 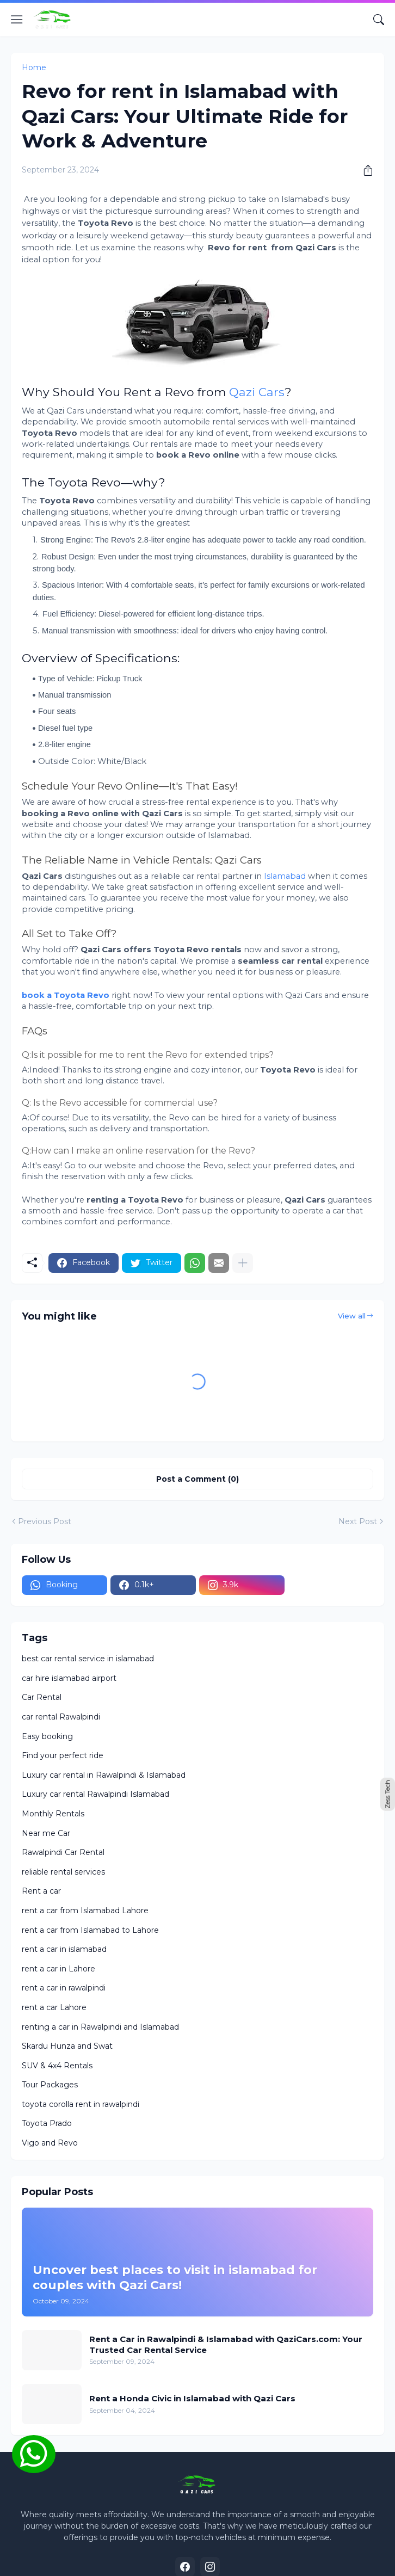 What do you see at coordinates (58, 1969) in the screenshot?
I see `rent a car in Lahore` at bounding box center [58, 1969].